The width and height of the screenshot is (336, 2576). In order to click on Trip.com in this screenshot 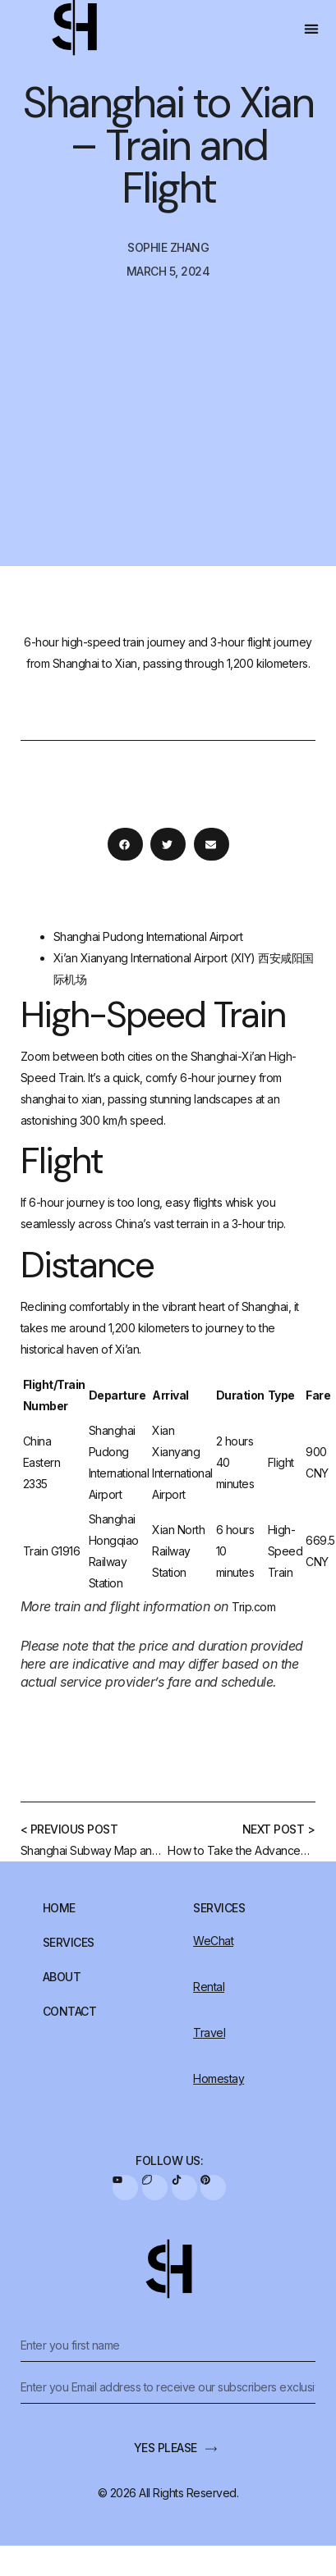, I will do `click(253, 1607)`.